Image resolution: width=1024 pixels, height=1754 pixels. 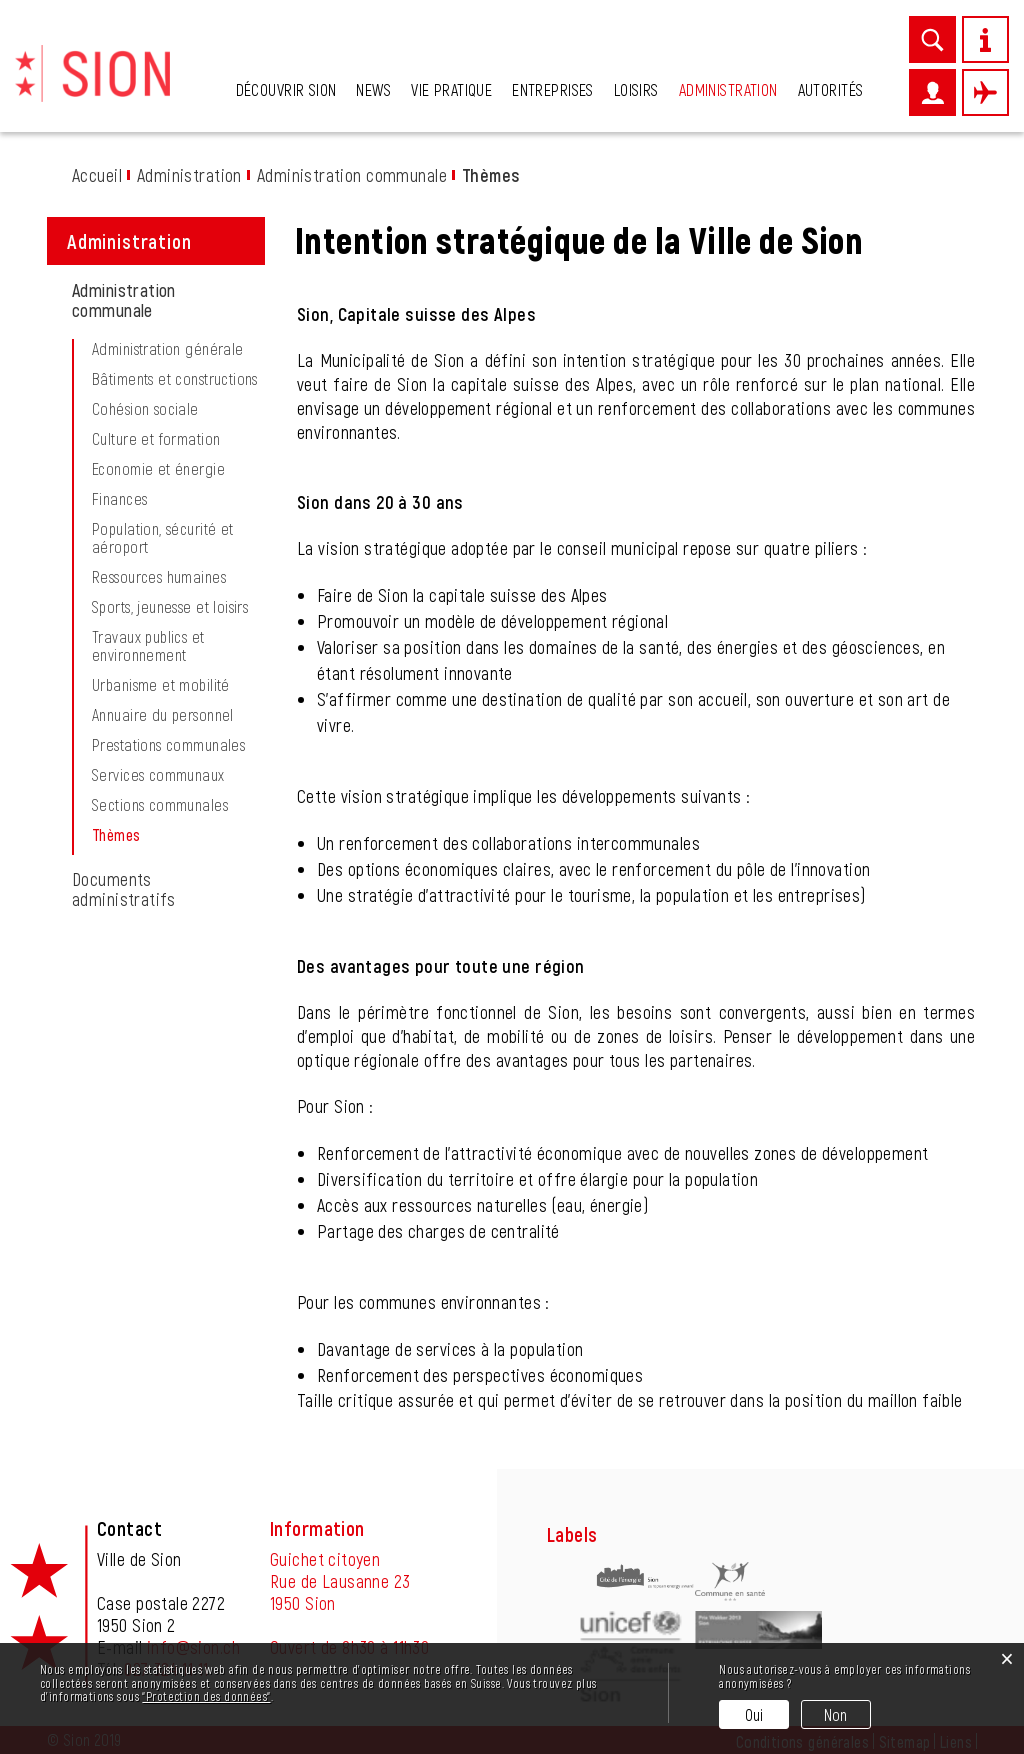 What do you see at coordinates (728, 89) in the screenshot?
I see `Administration` at bounding box center [728, 89].